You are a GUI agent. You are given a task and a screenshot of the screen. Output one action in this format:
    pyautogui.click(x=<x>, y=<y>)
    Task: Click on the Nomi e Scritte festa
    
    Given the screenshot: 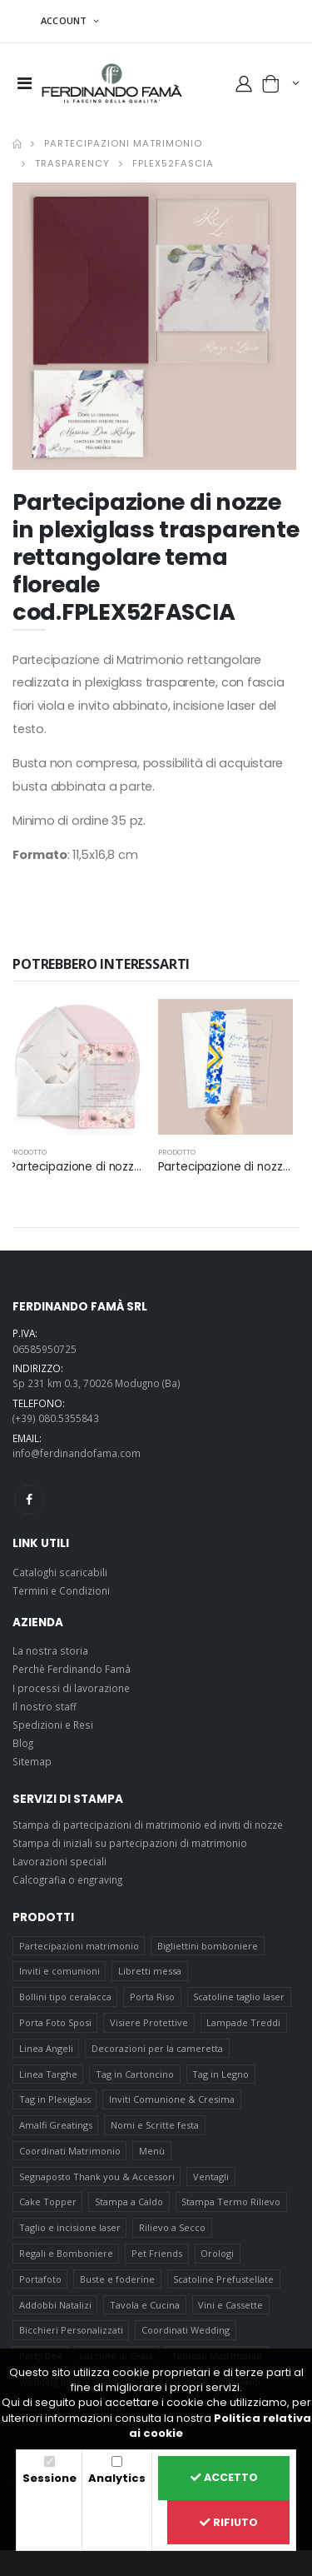 What is the action you would take?
    pyautogui.click(x=155, y=2125)
    